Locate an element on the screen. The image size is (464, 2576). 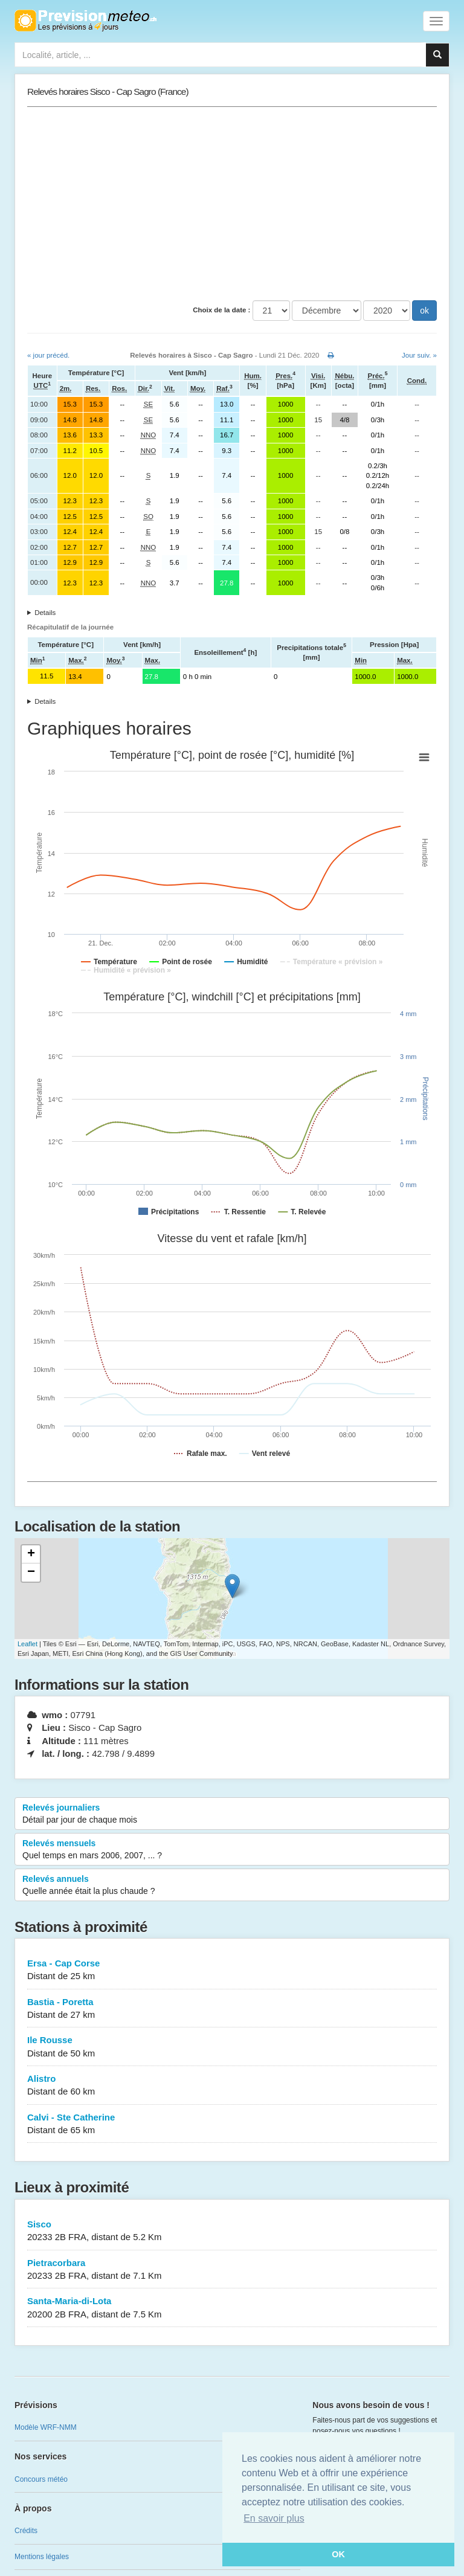
Santa-Maria-di-Lota is located at coordinates (232, 2308).